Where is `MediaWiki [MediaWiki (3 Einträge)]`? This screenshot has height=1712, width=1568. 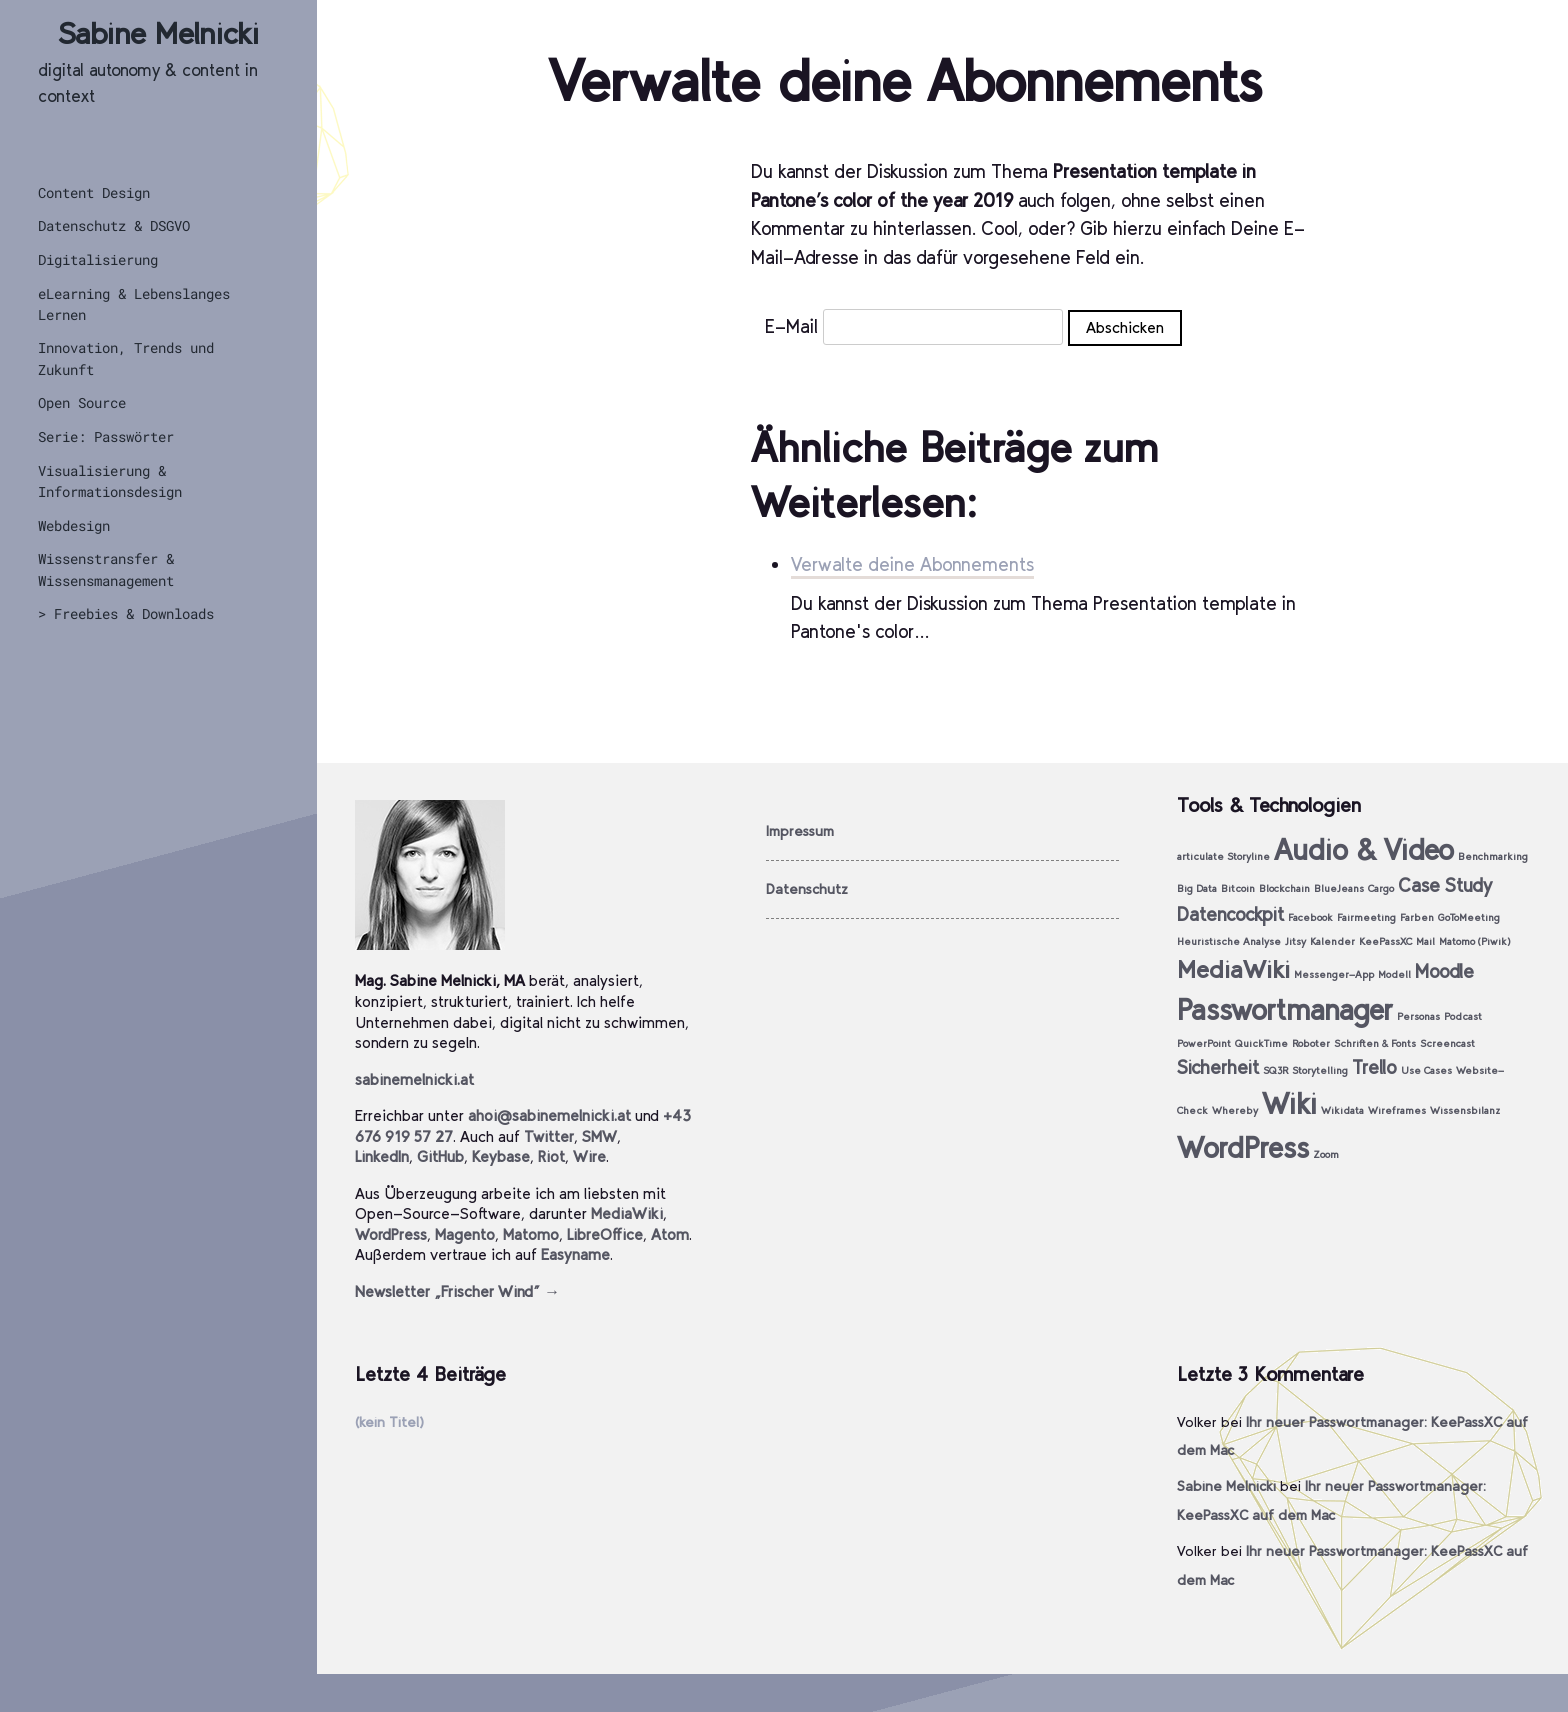 MediaWiki [MediaWiki (3 Einträge)] is located at coordinates (1233, 969).